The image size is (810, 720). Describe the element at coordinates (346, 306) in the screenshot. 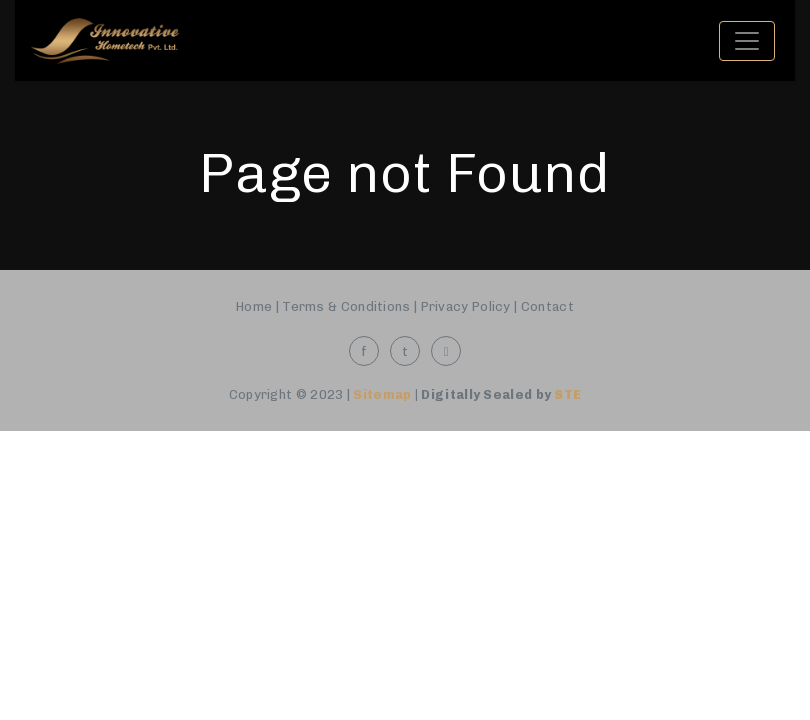

I see `Terms & Conditions` at that location.